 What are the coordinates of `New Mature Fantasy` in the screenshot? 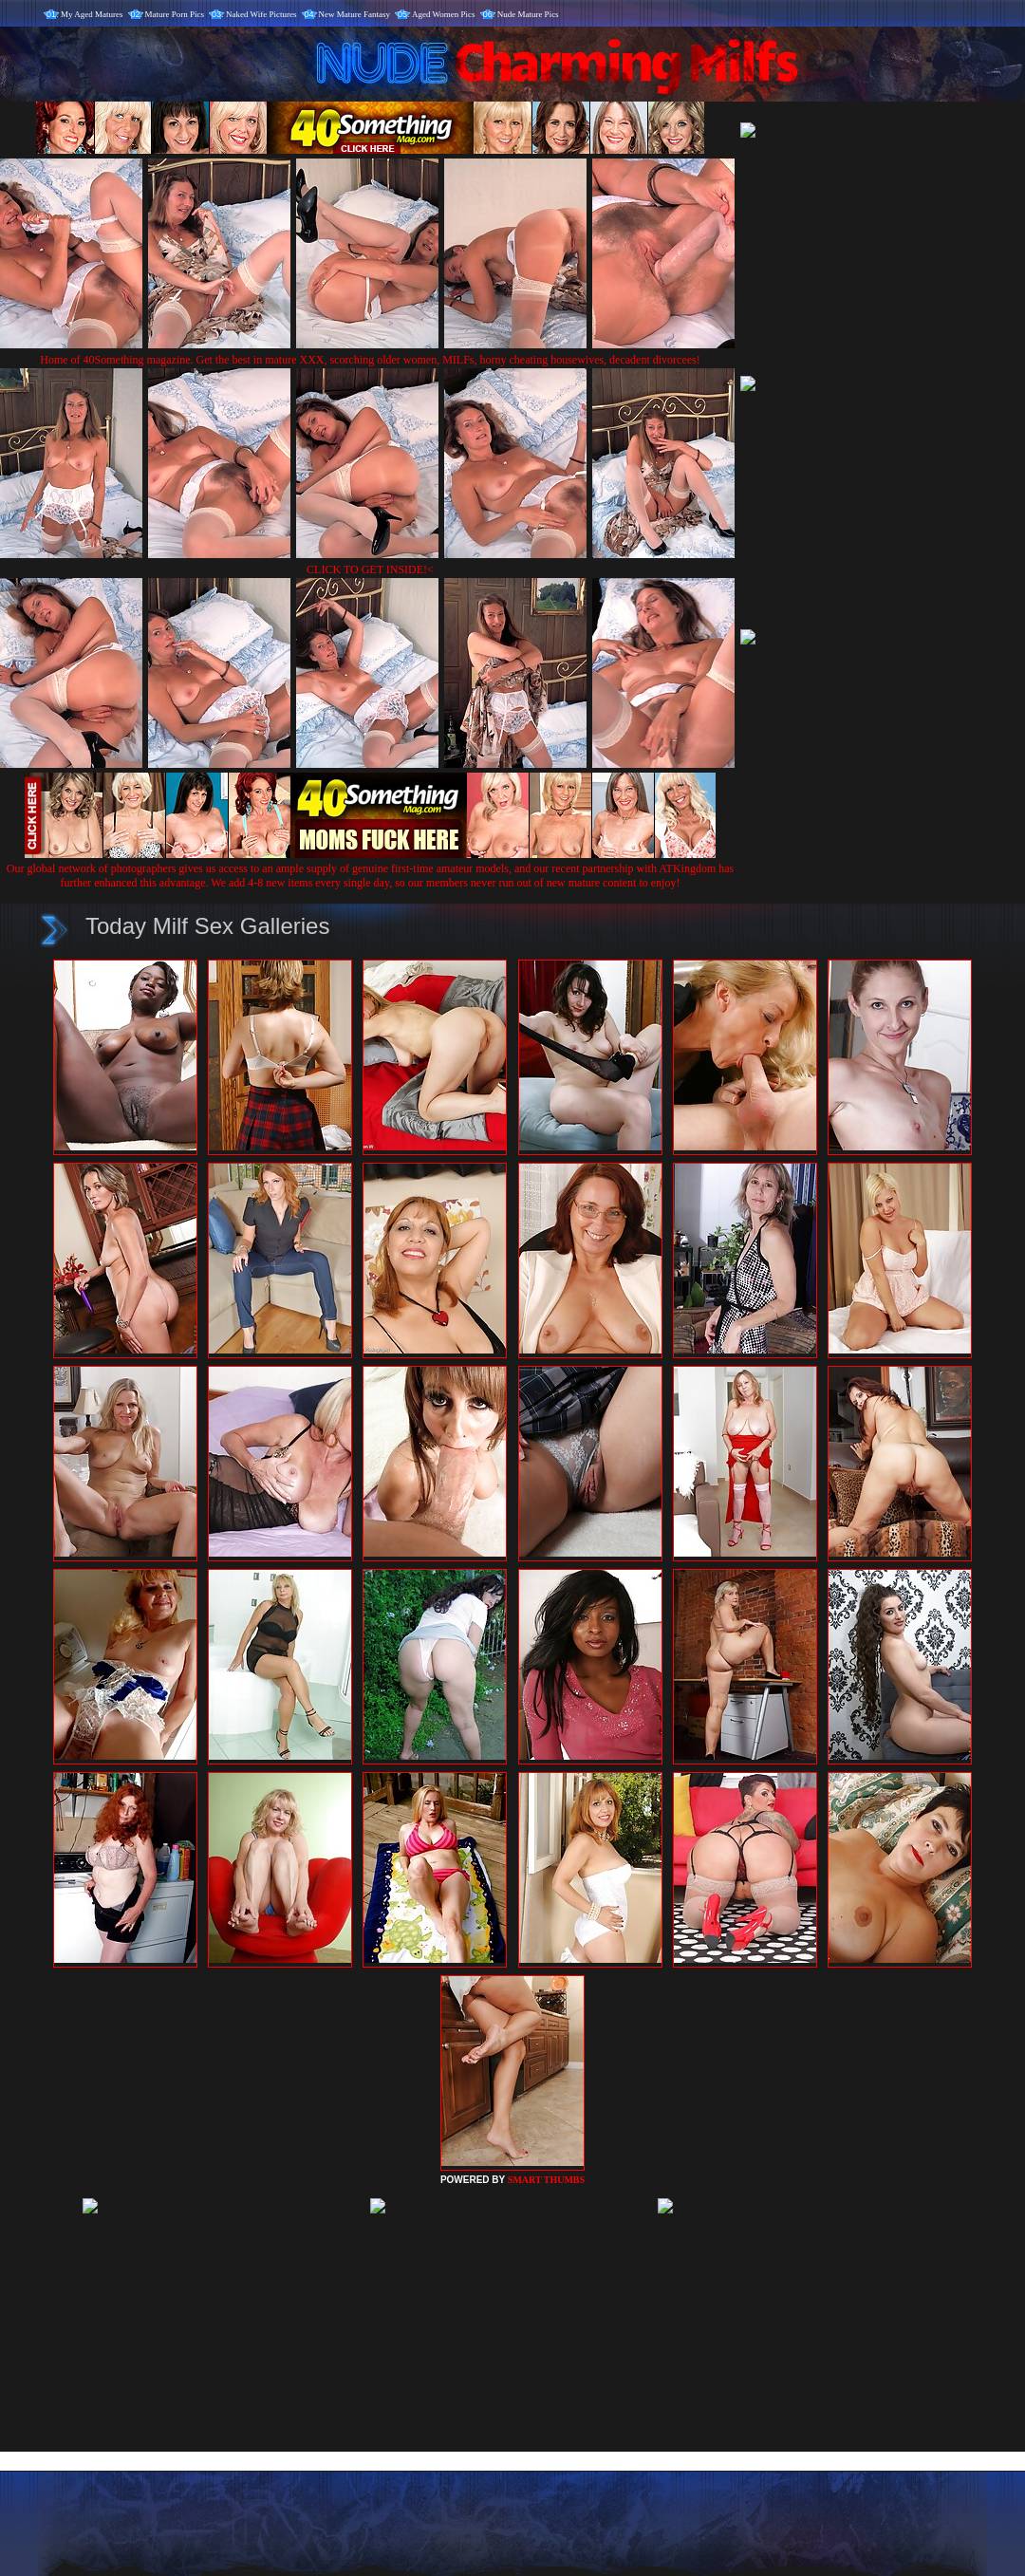 It's located at (354, 14).